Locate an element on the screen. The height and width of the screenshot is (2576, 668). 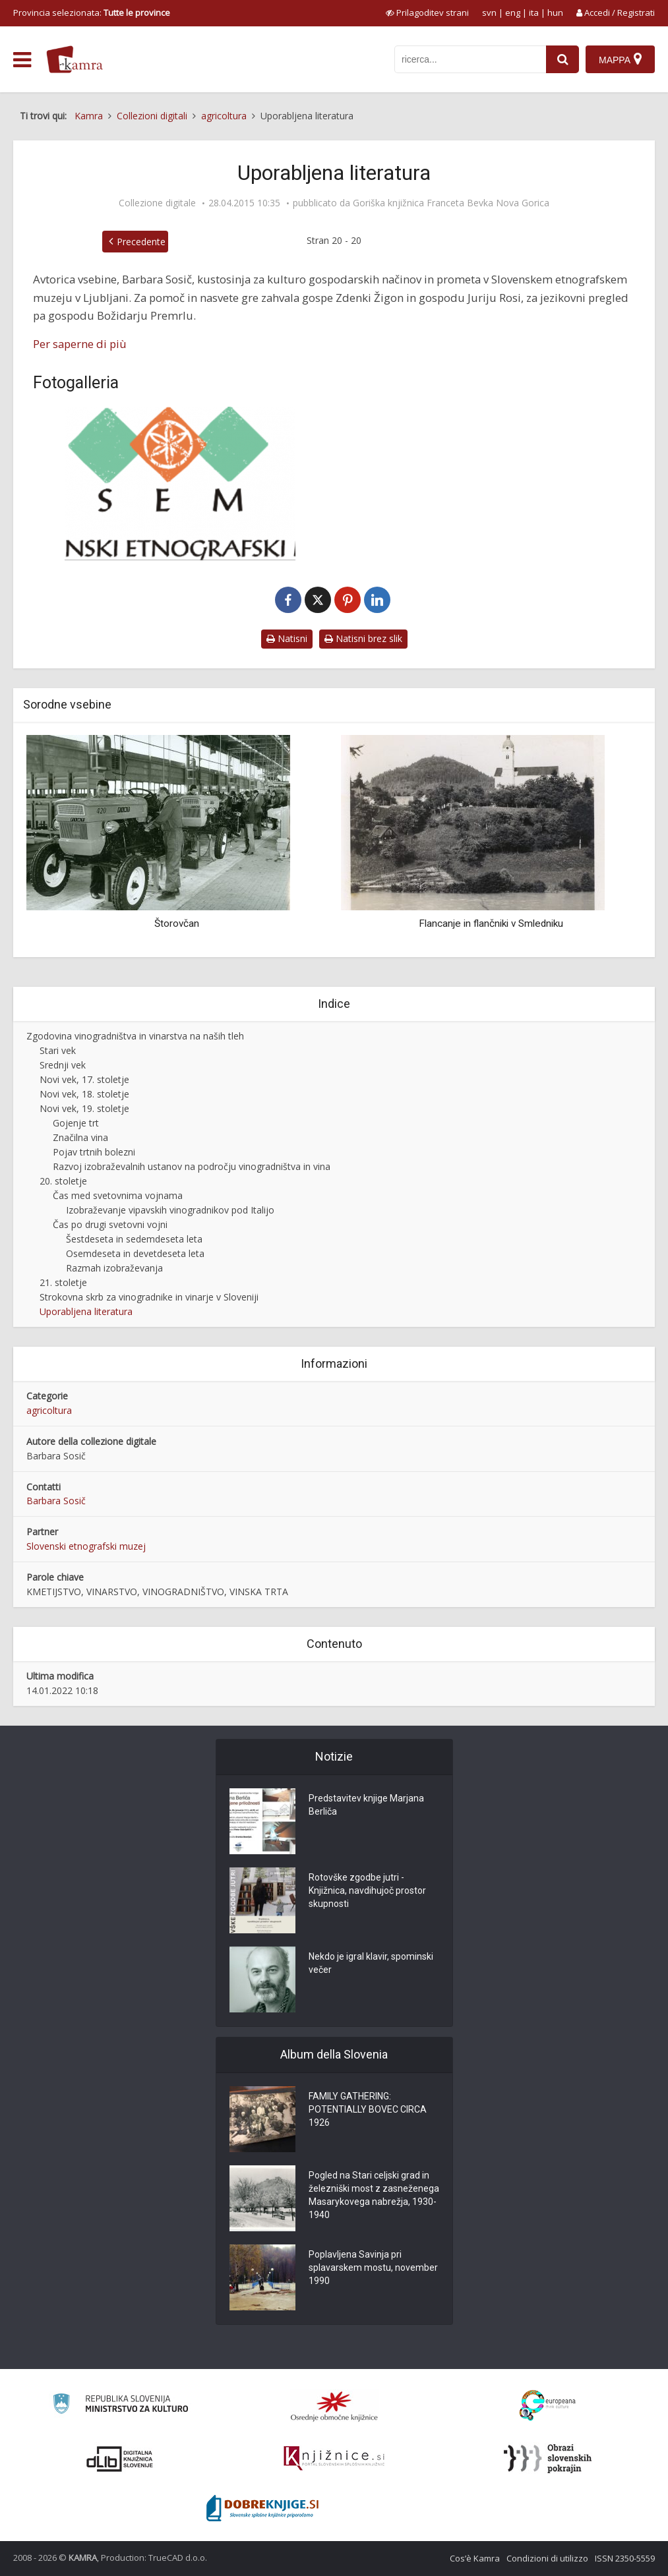
Natisni is located at coordinates (286, 638).